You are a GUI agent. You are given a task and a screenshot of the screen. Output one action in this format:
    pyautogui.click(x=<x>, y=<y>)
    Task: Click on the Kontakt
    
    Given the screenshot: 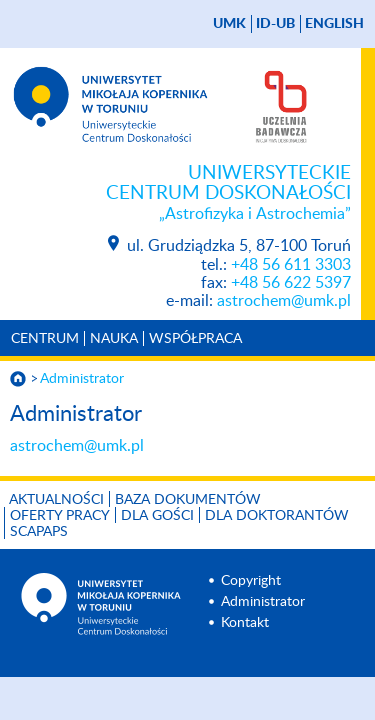 What is the action you would take?
    pyautogui.click(x=245, y=623)
    